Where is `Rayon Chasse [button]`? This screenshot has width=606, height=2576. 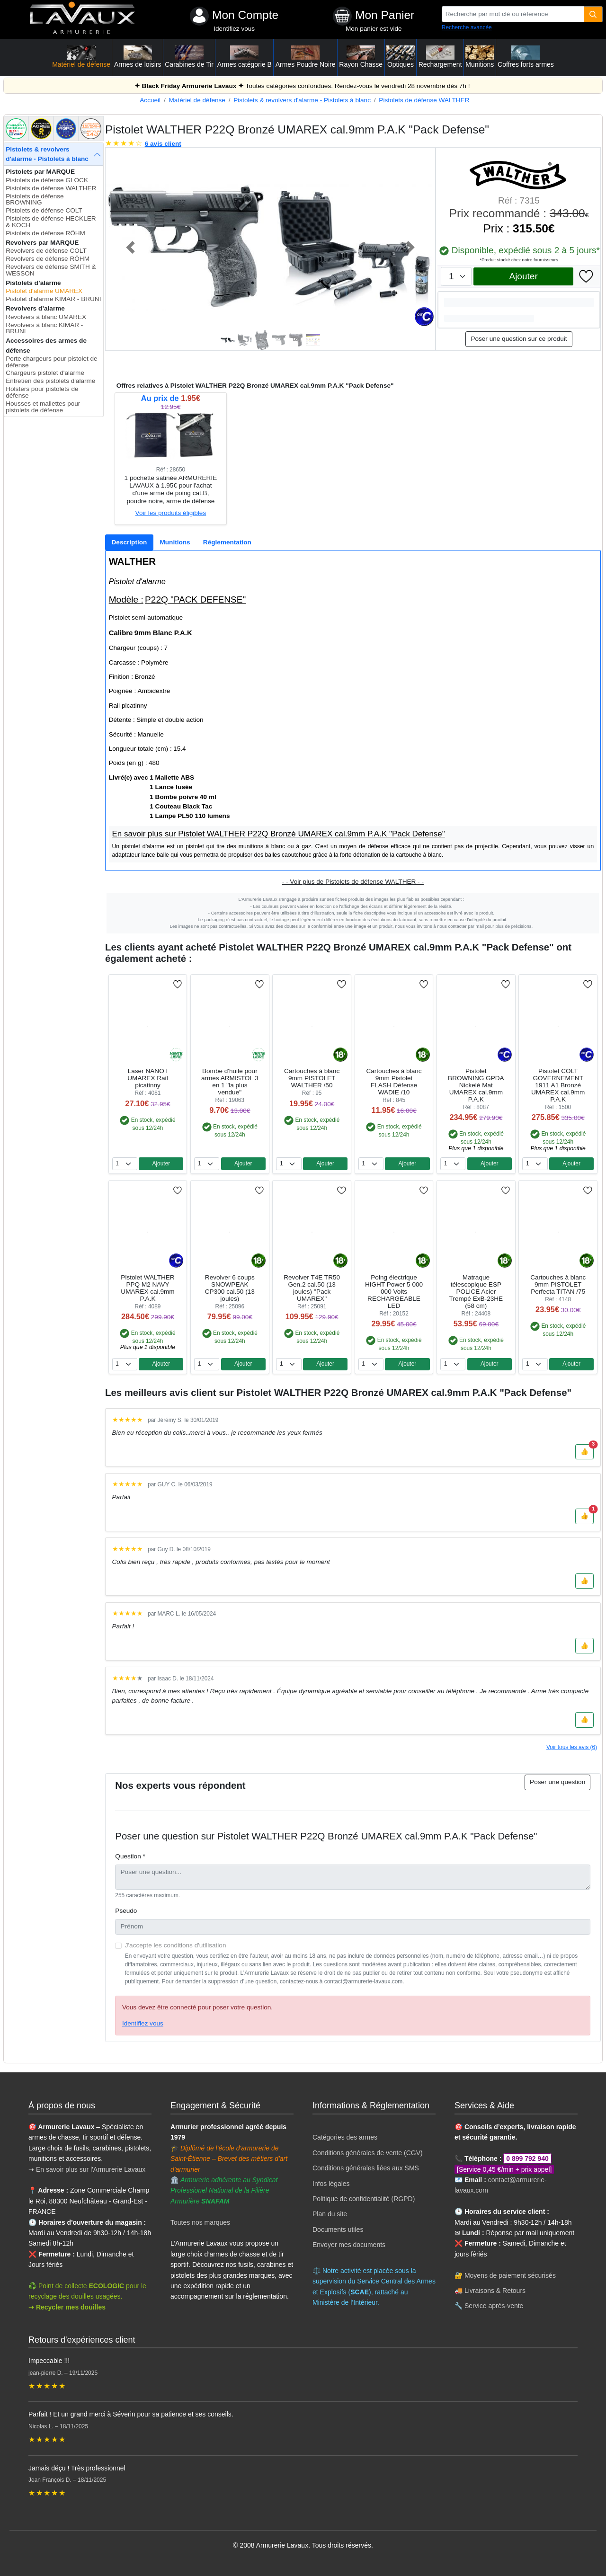
Rayon Chasse [button] is located at coordinates (361, 56).